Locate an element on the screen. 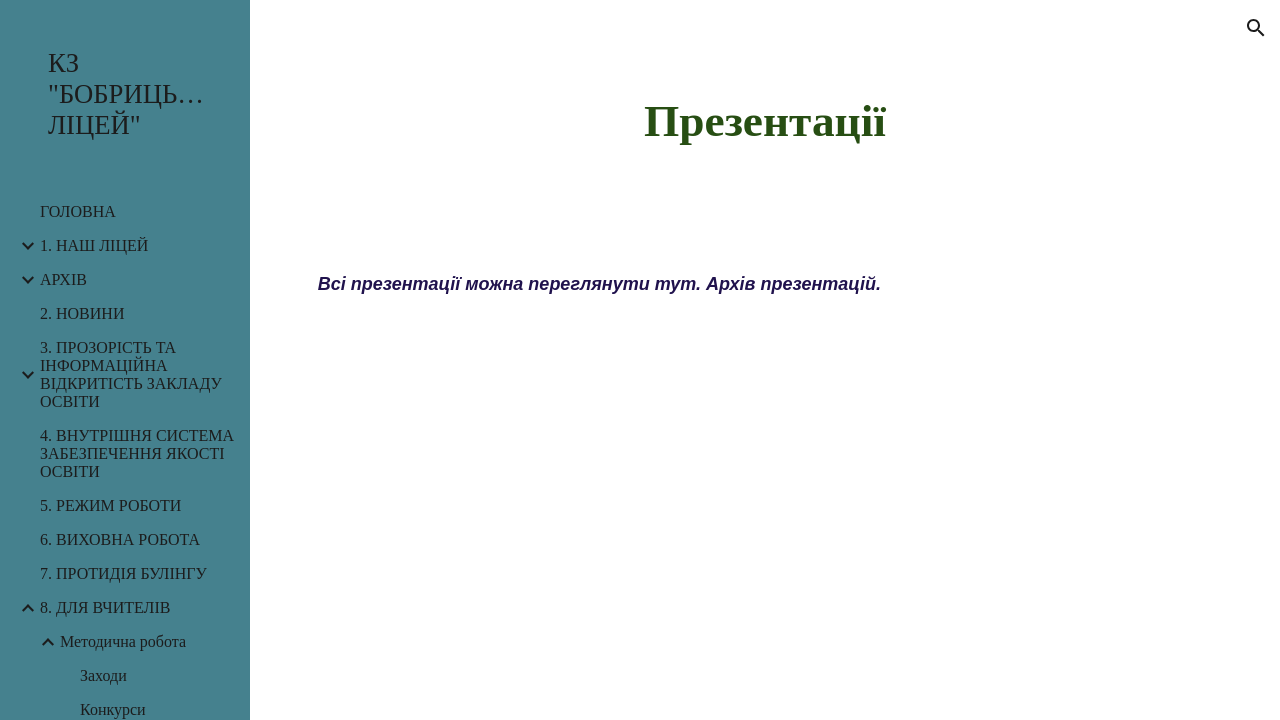 Image resolution: width=1280 pixels, height=720 pixels. 2. НОВИНИ [link] is located at coordinates (82, 313).